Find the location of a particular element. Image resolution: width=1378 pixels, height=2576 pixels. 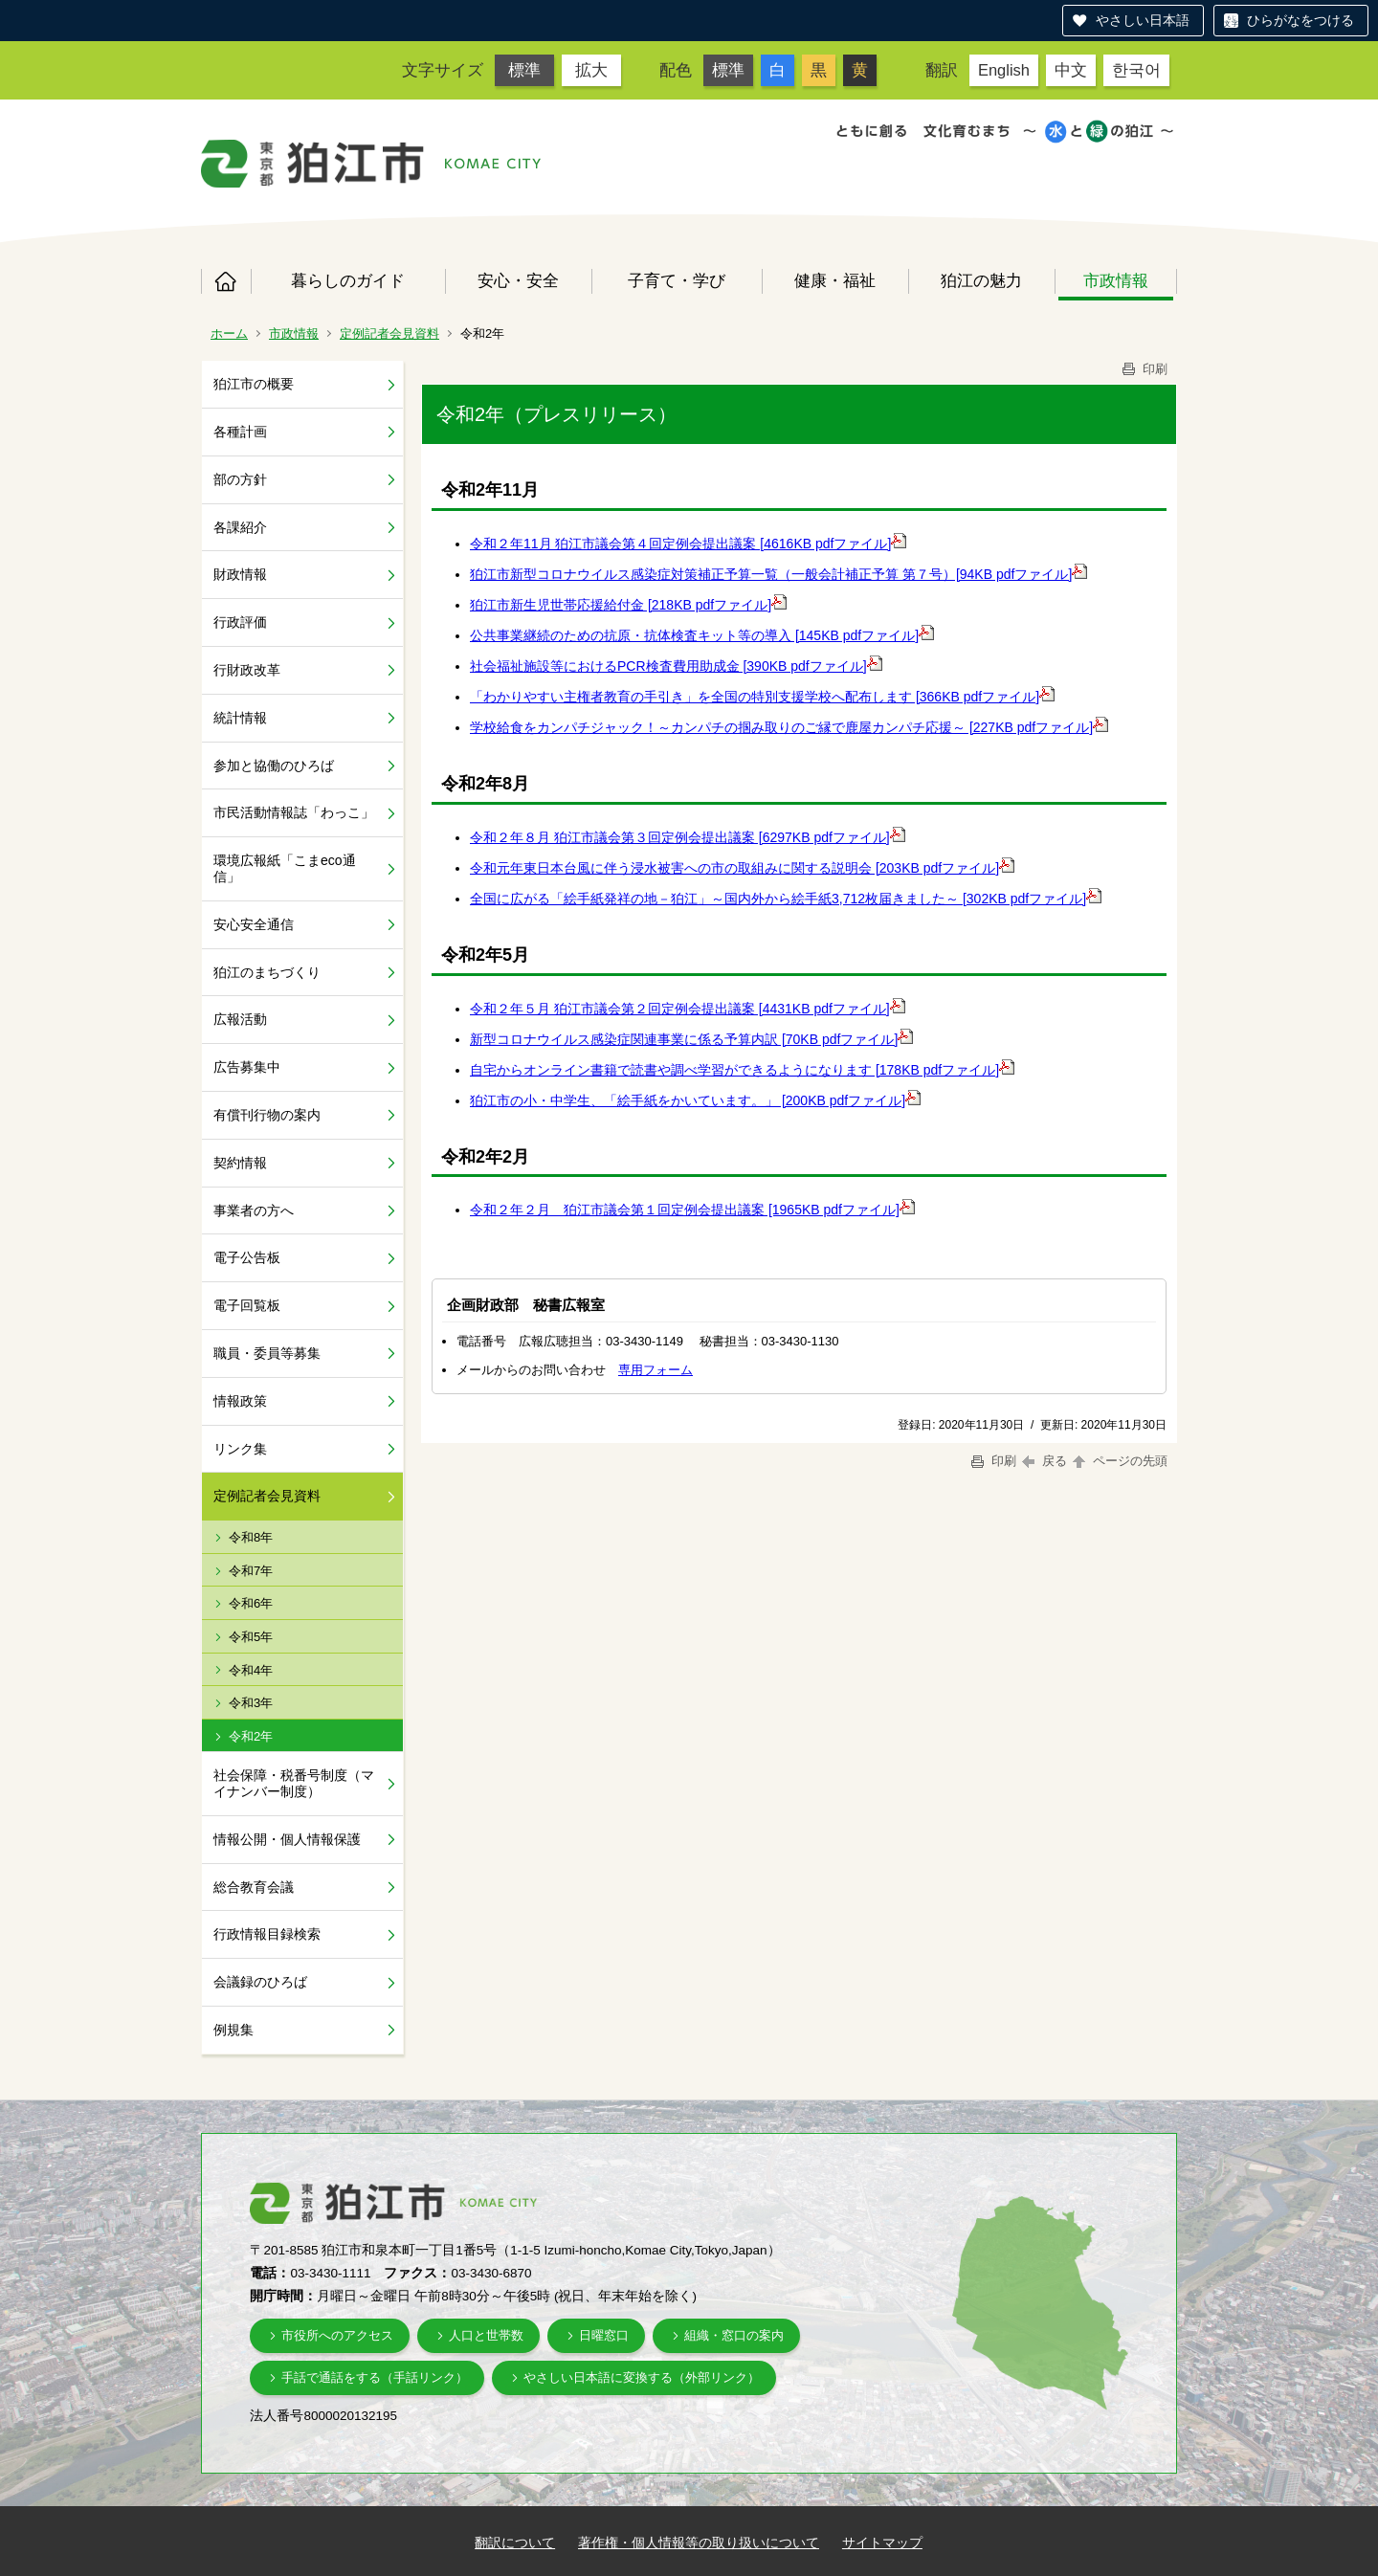

狛江市の概要 is located at coordinates (253, 383).